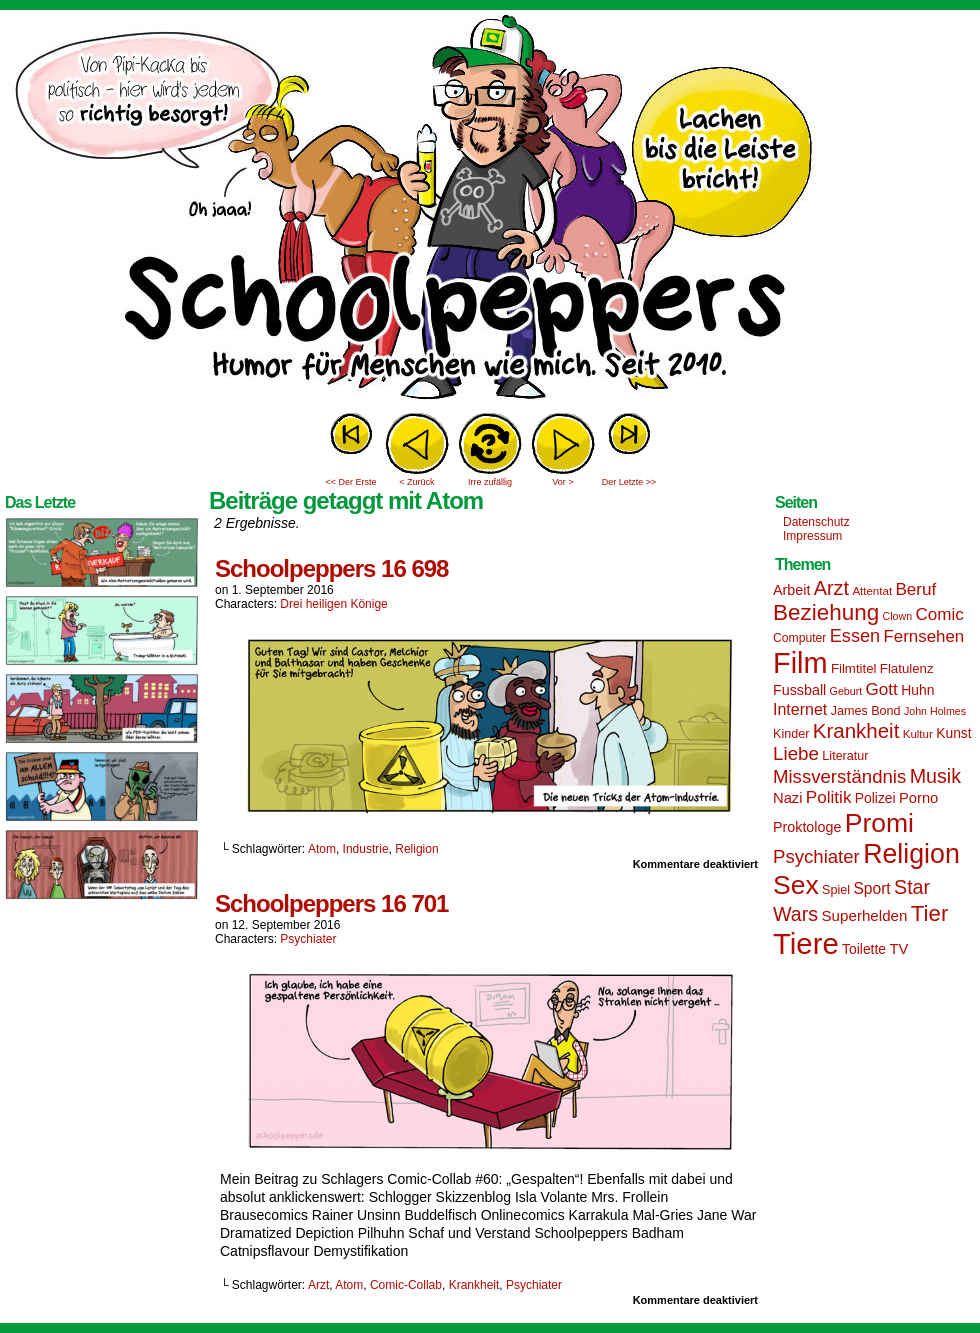 The width and height of the screenshot is (980, 1333). What do you see at coordinates (490, 210) in the screenshot?
I see `Sascha Dörps Schoolpeppers` at bounding box center [490, 210].